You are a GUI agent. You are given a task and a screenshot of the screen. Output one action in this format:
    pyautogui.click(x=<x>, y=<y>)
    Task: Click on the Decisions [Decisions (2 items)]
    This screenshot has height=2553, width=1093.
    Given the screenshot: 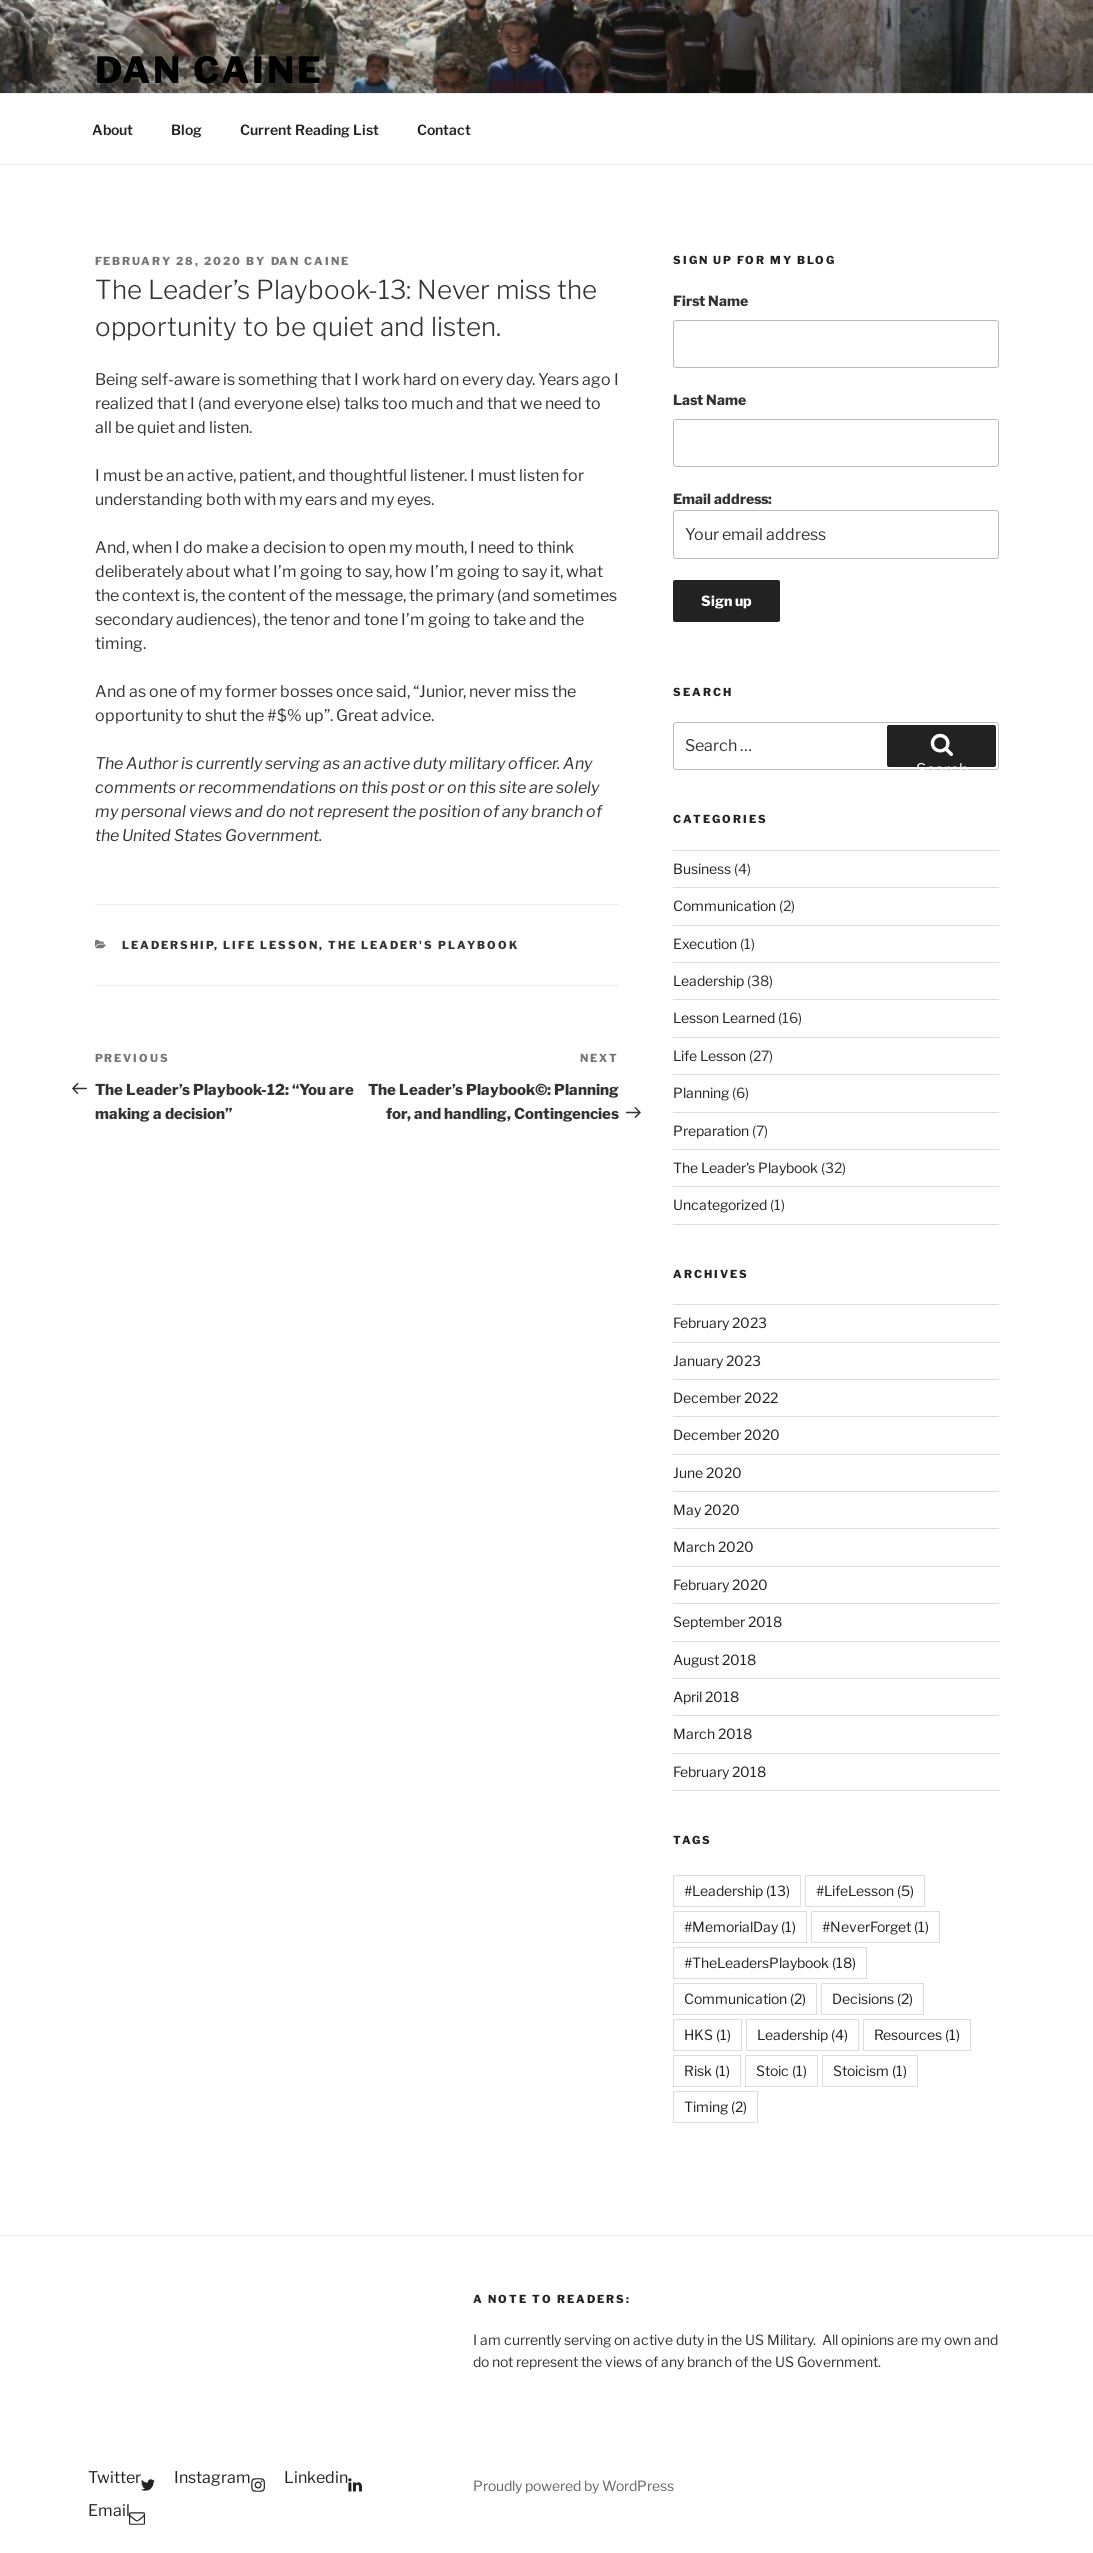 What is the action you would take?
    pyautogui.click(x=872, y=1998)
    